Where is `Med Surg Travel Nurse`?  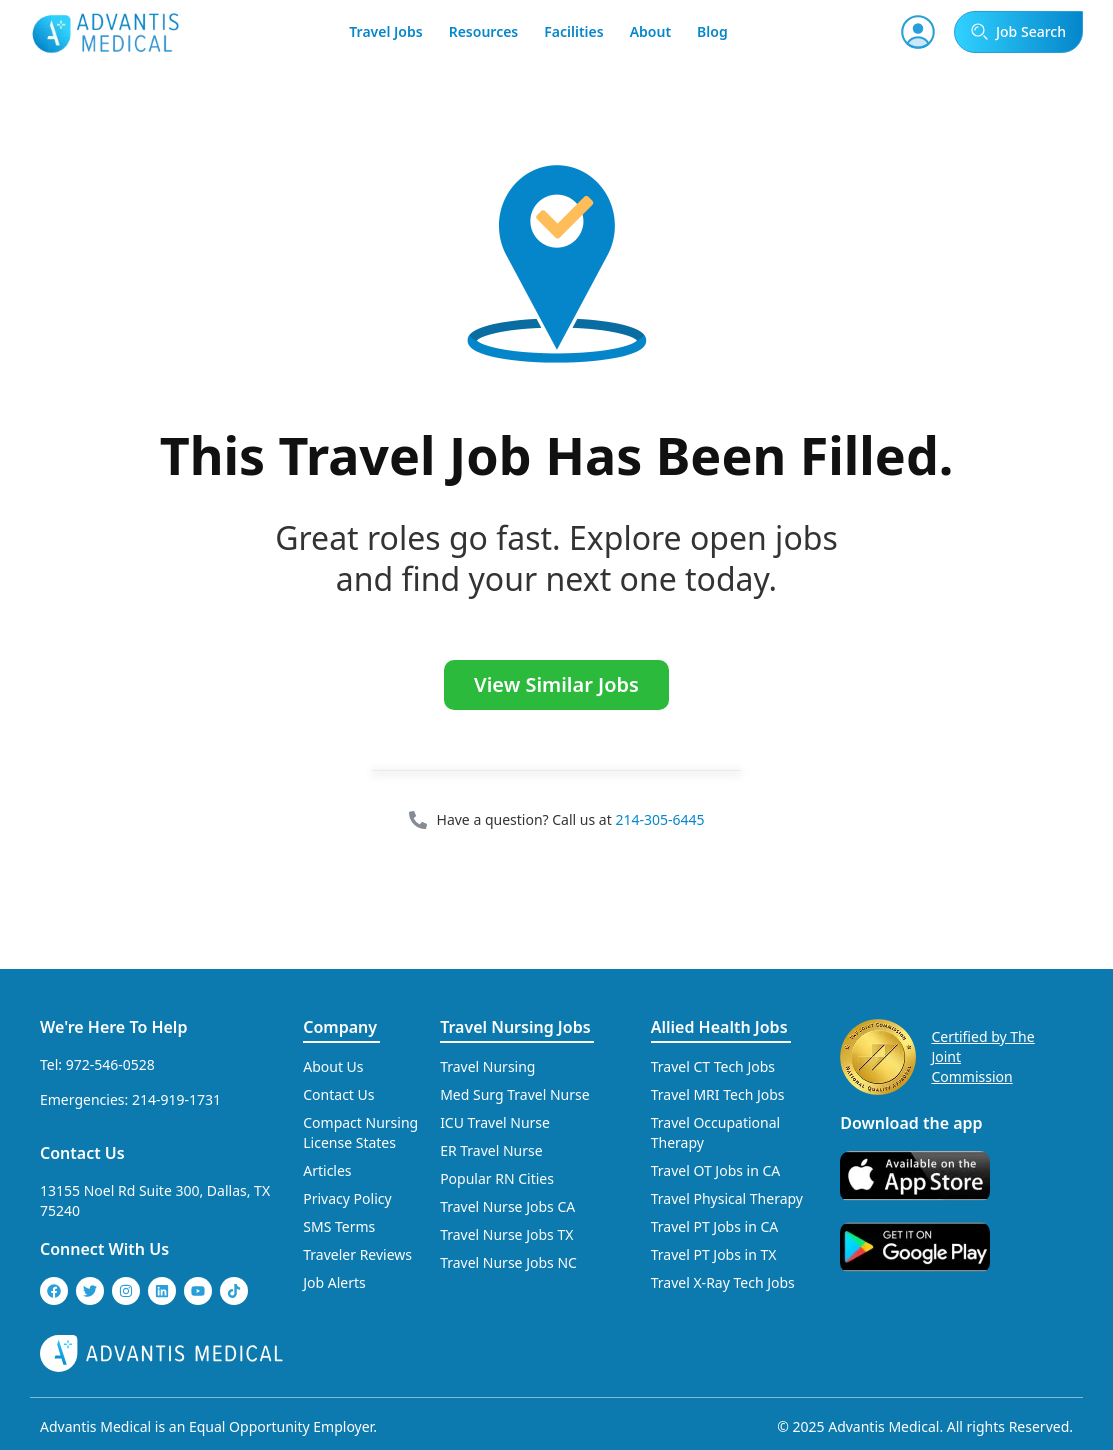 Med Surg Travel Nurse is located at coordinates (514, 1094).